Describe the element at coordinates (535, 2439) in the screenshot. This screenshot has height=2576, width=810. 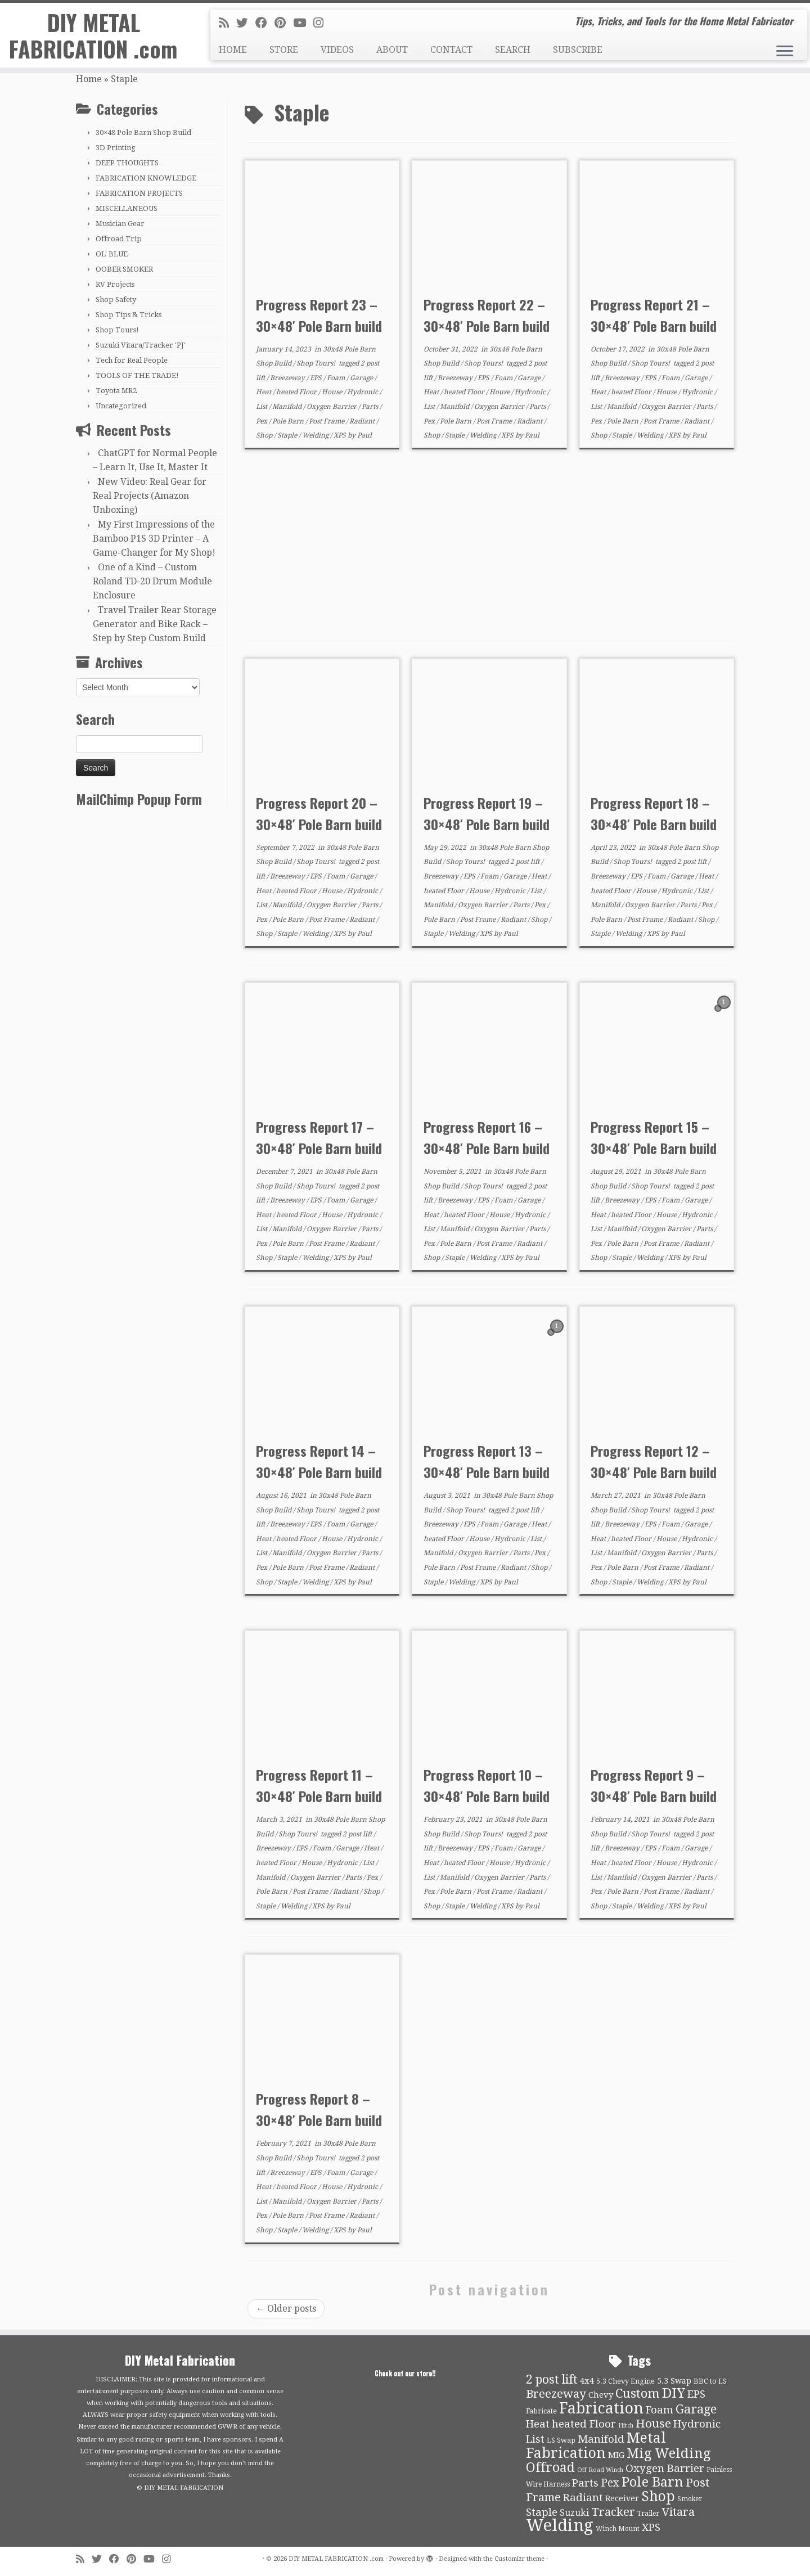
I see `List [List (21 items)]` at that location.